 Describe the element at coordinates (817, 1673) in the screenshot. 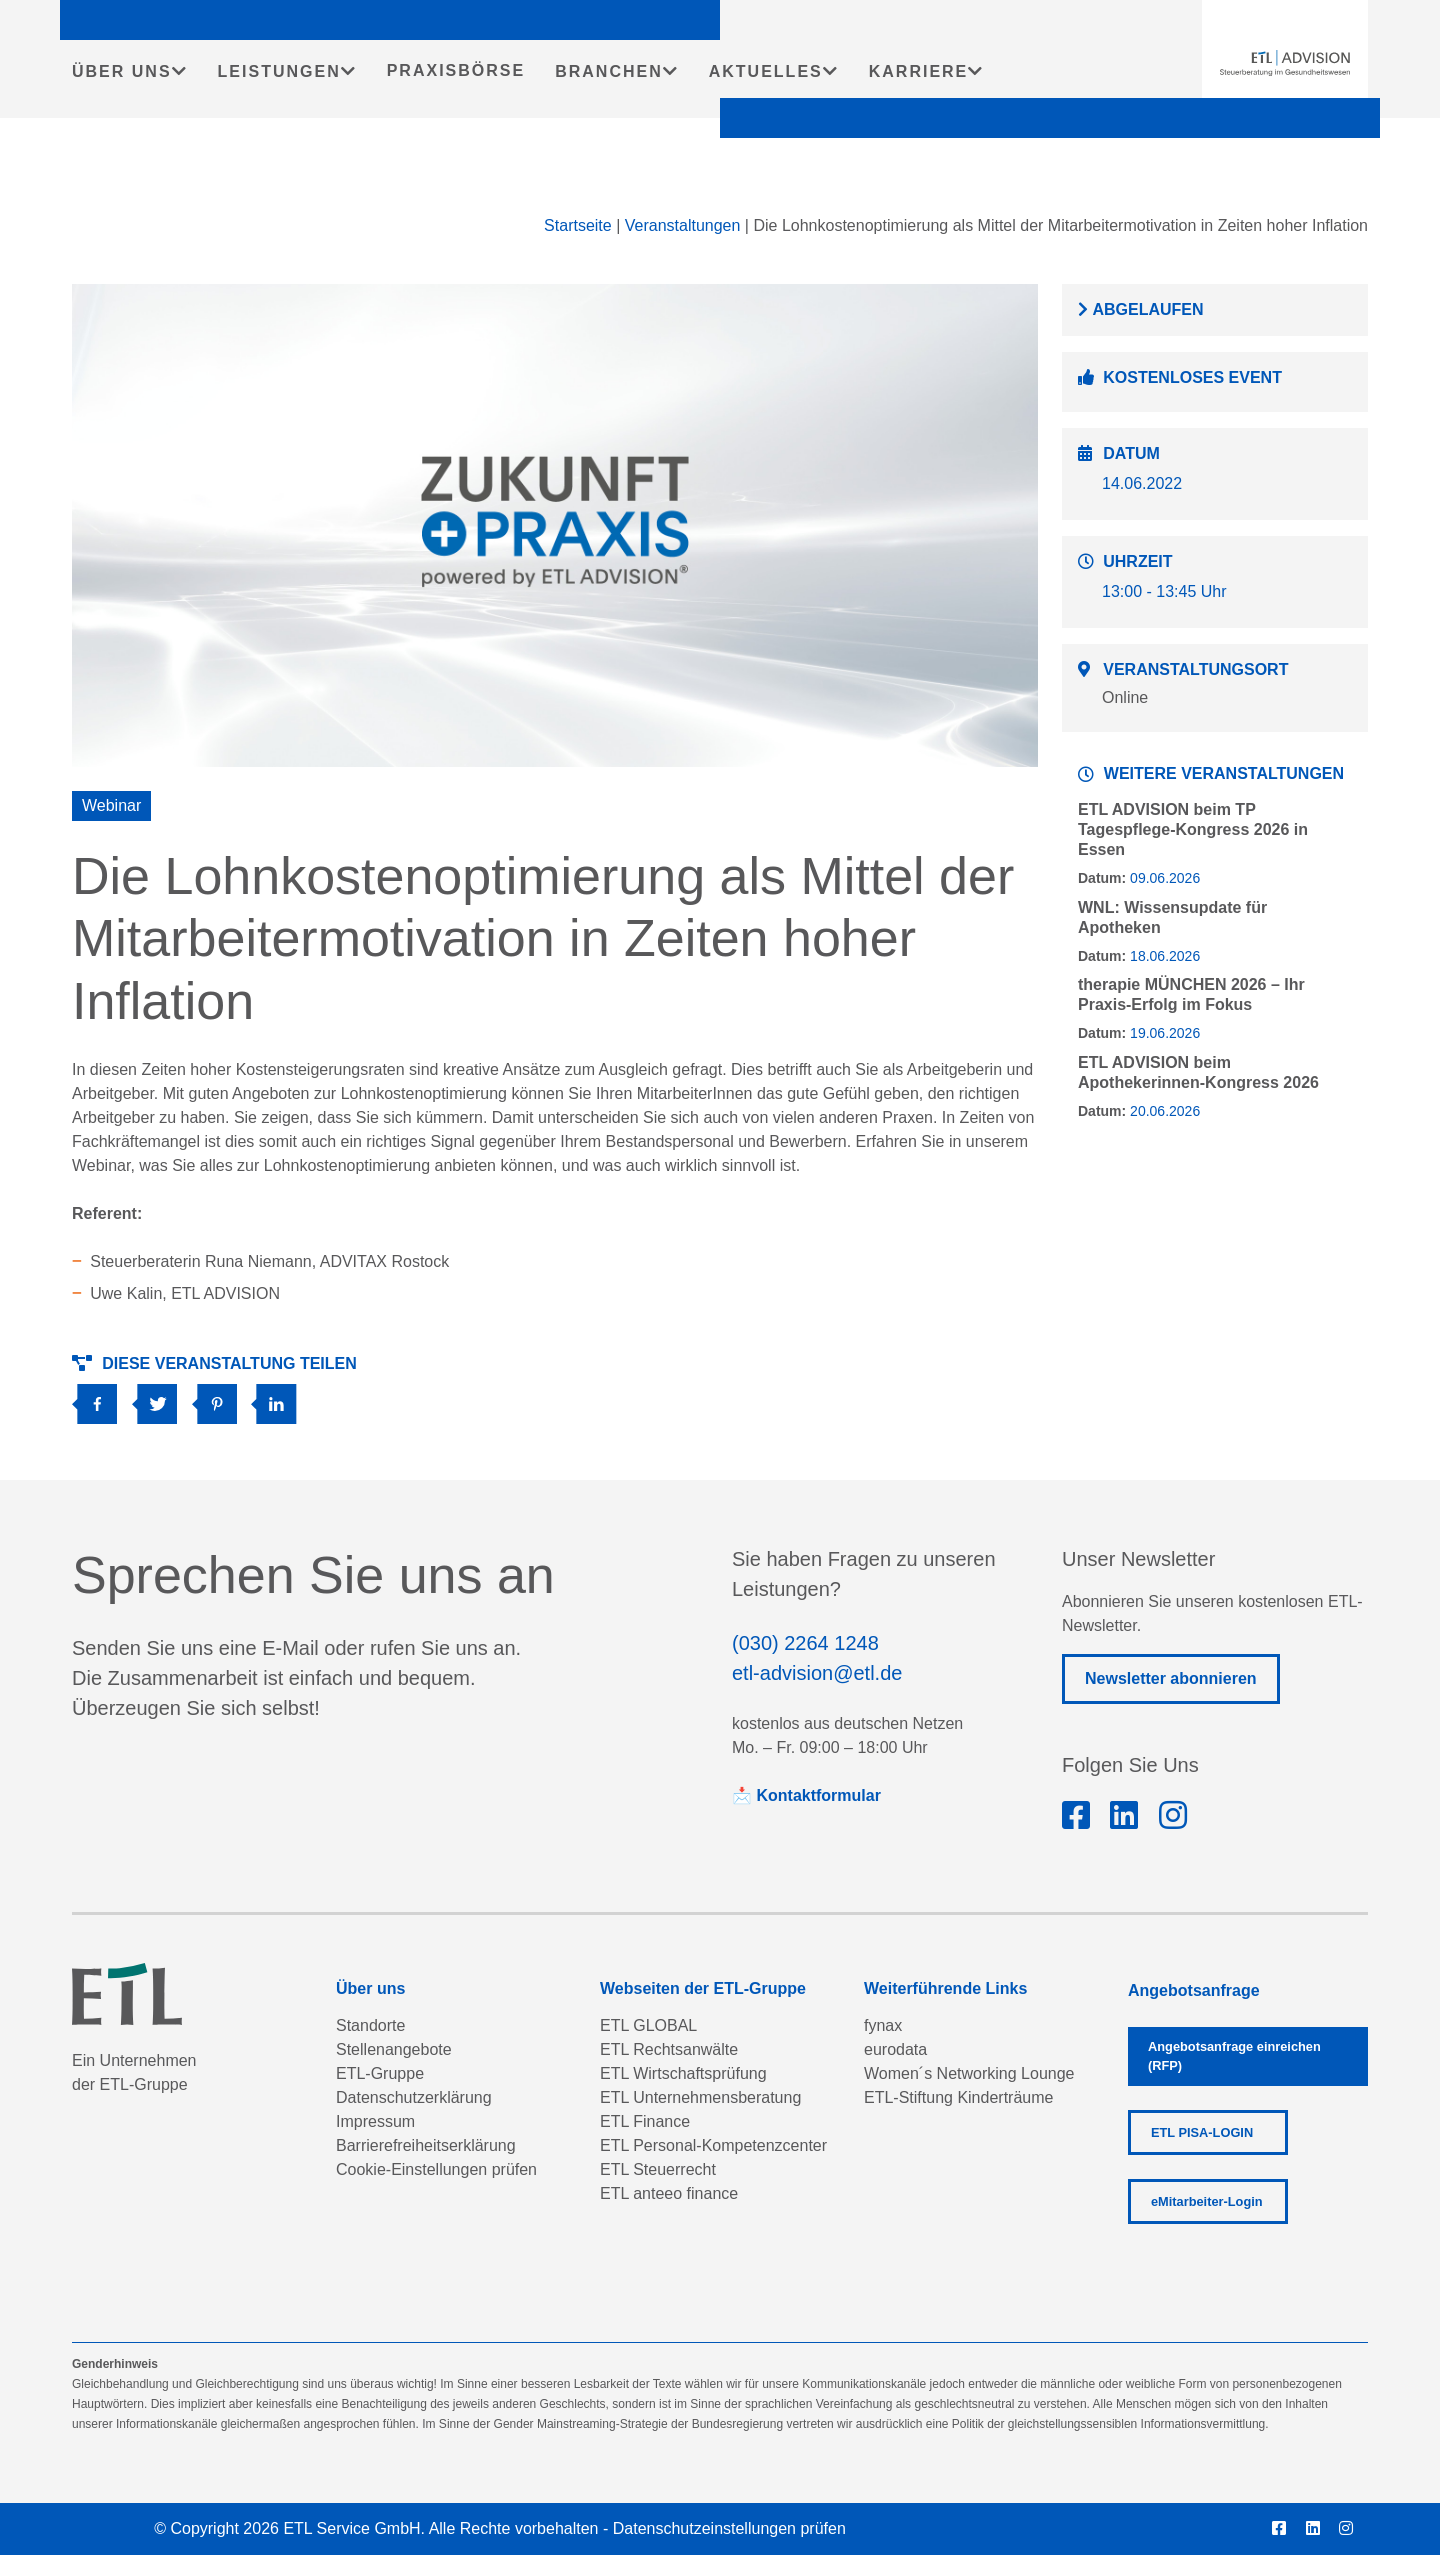

I see `etl-advision@etl.de` at that location.